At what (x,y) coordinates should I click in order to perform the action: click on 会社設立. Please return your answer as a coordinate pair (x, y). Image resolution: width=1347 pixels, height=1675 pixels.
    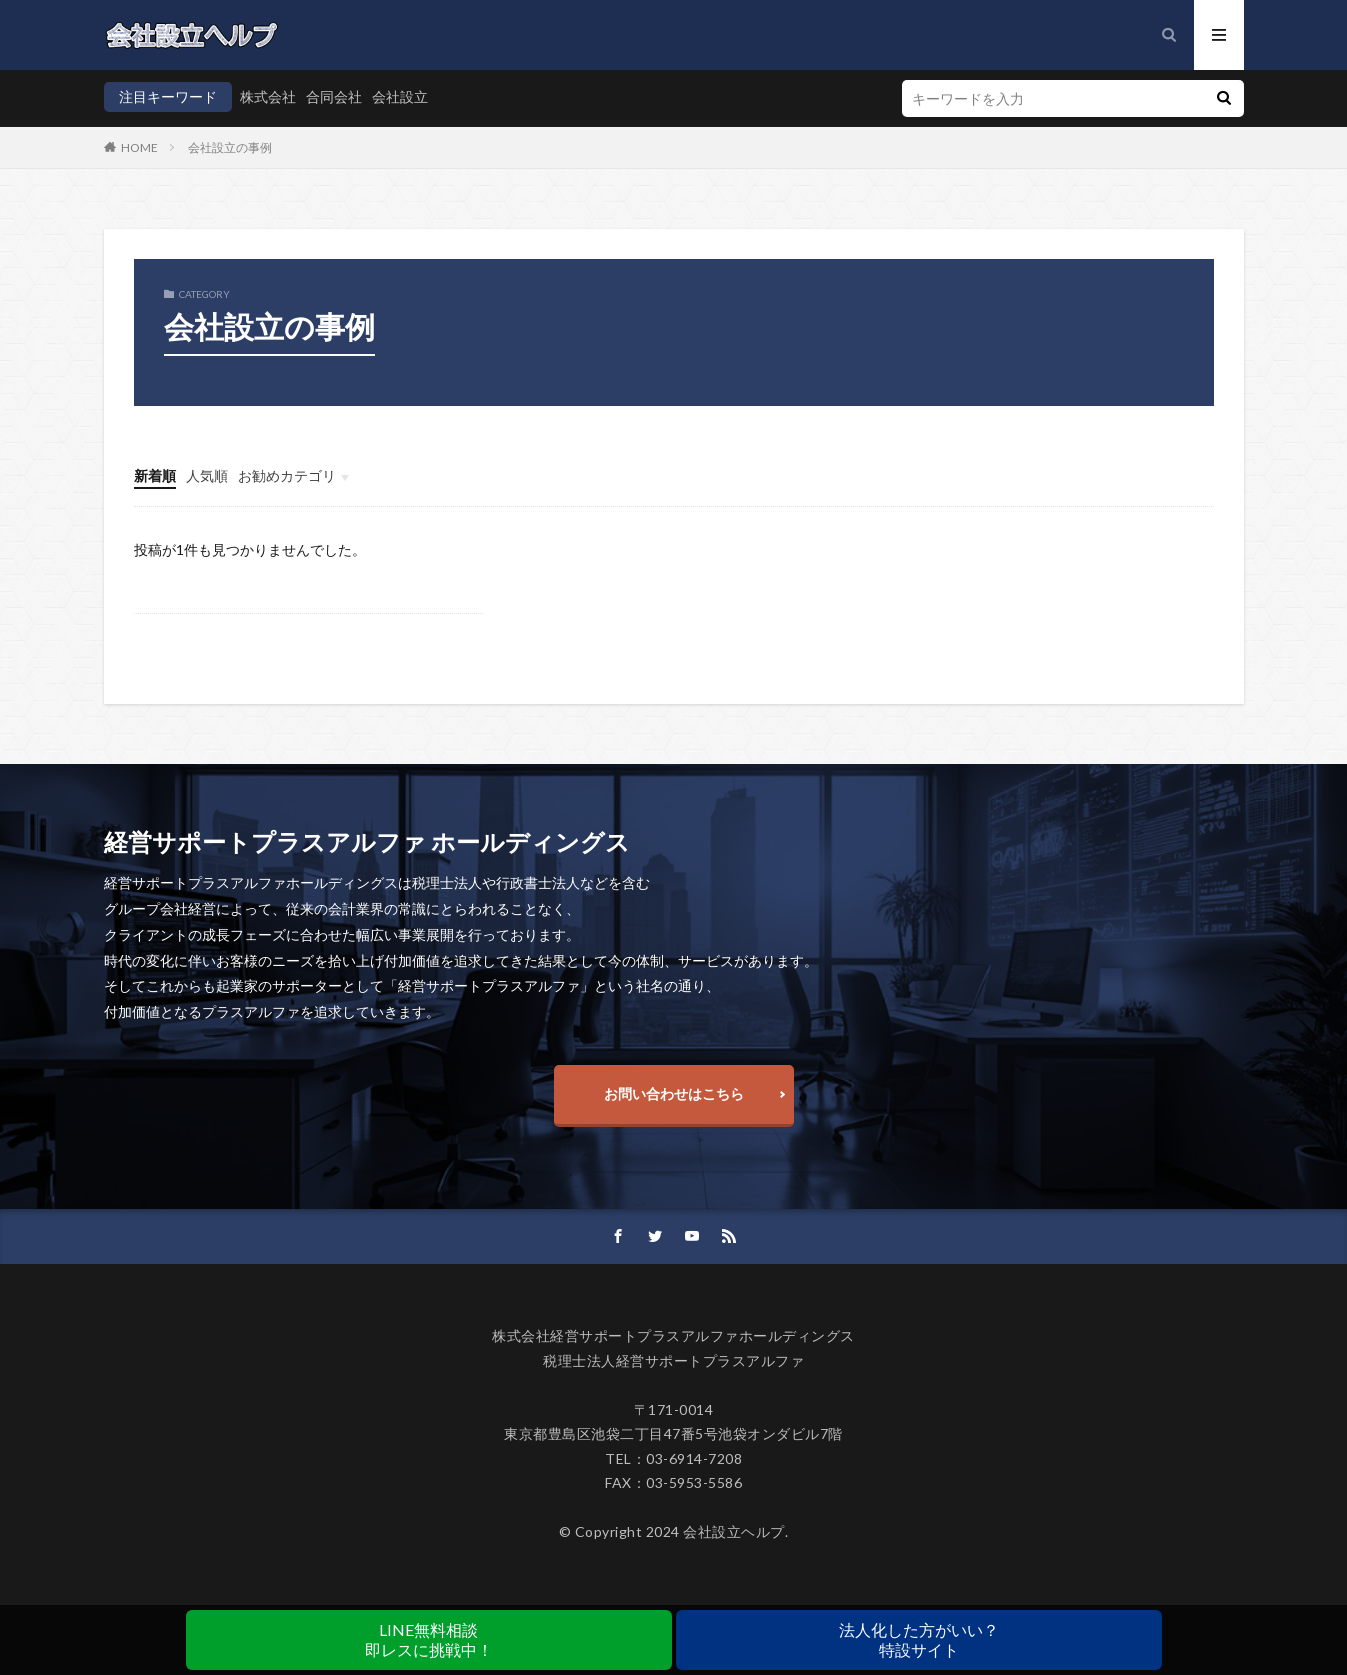
    Looking at the image, I should click on (400, 96).